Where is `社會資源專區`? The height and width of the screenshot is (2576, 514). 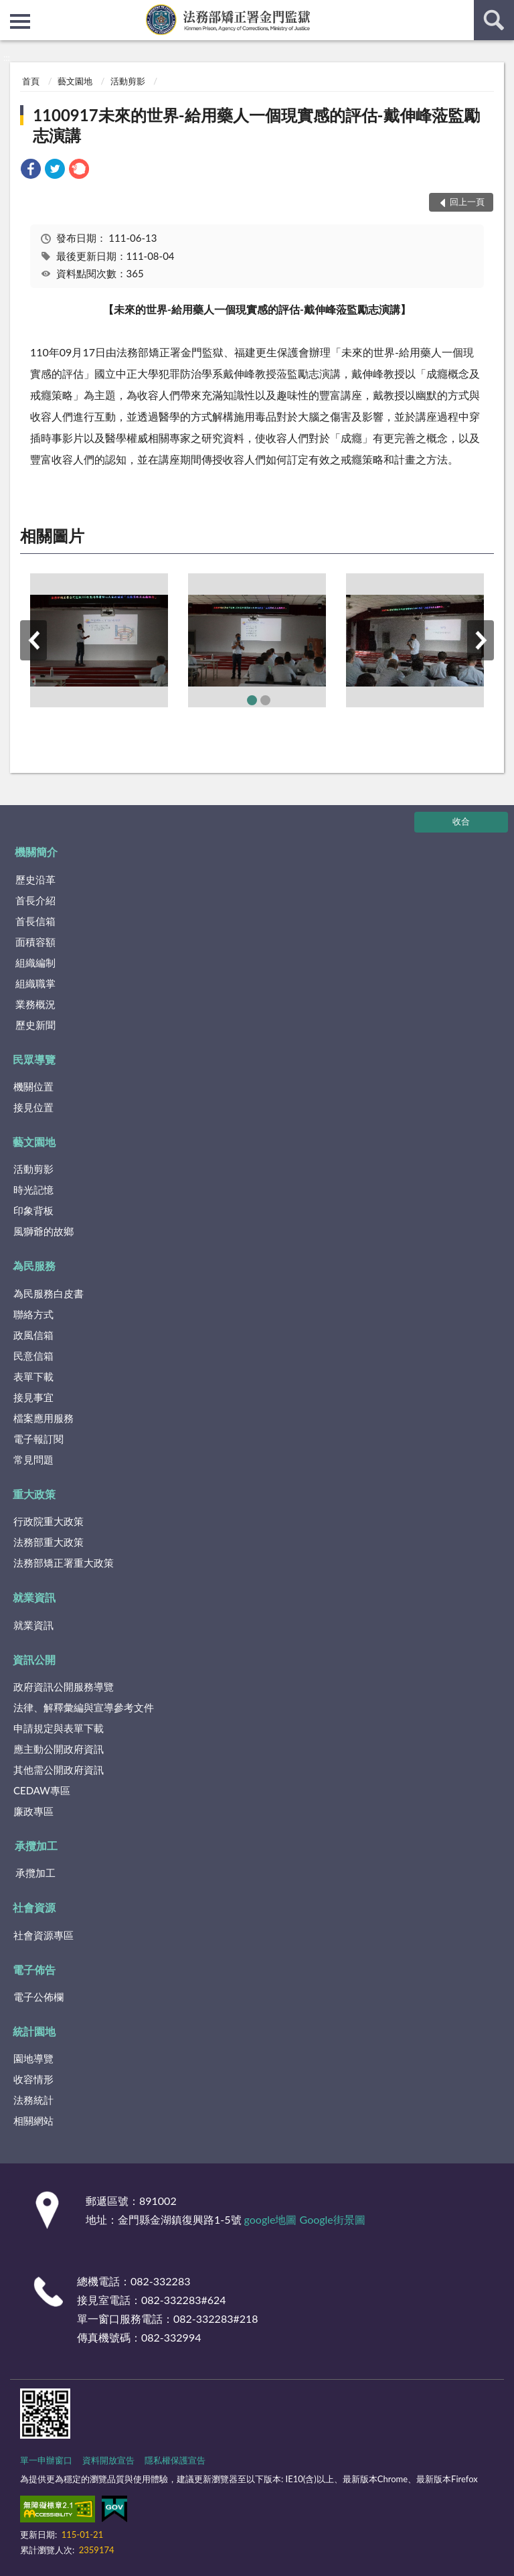
社會資源專區 is located at coordinates (43, 1935).